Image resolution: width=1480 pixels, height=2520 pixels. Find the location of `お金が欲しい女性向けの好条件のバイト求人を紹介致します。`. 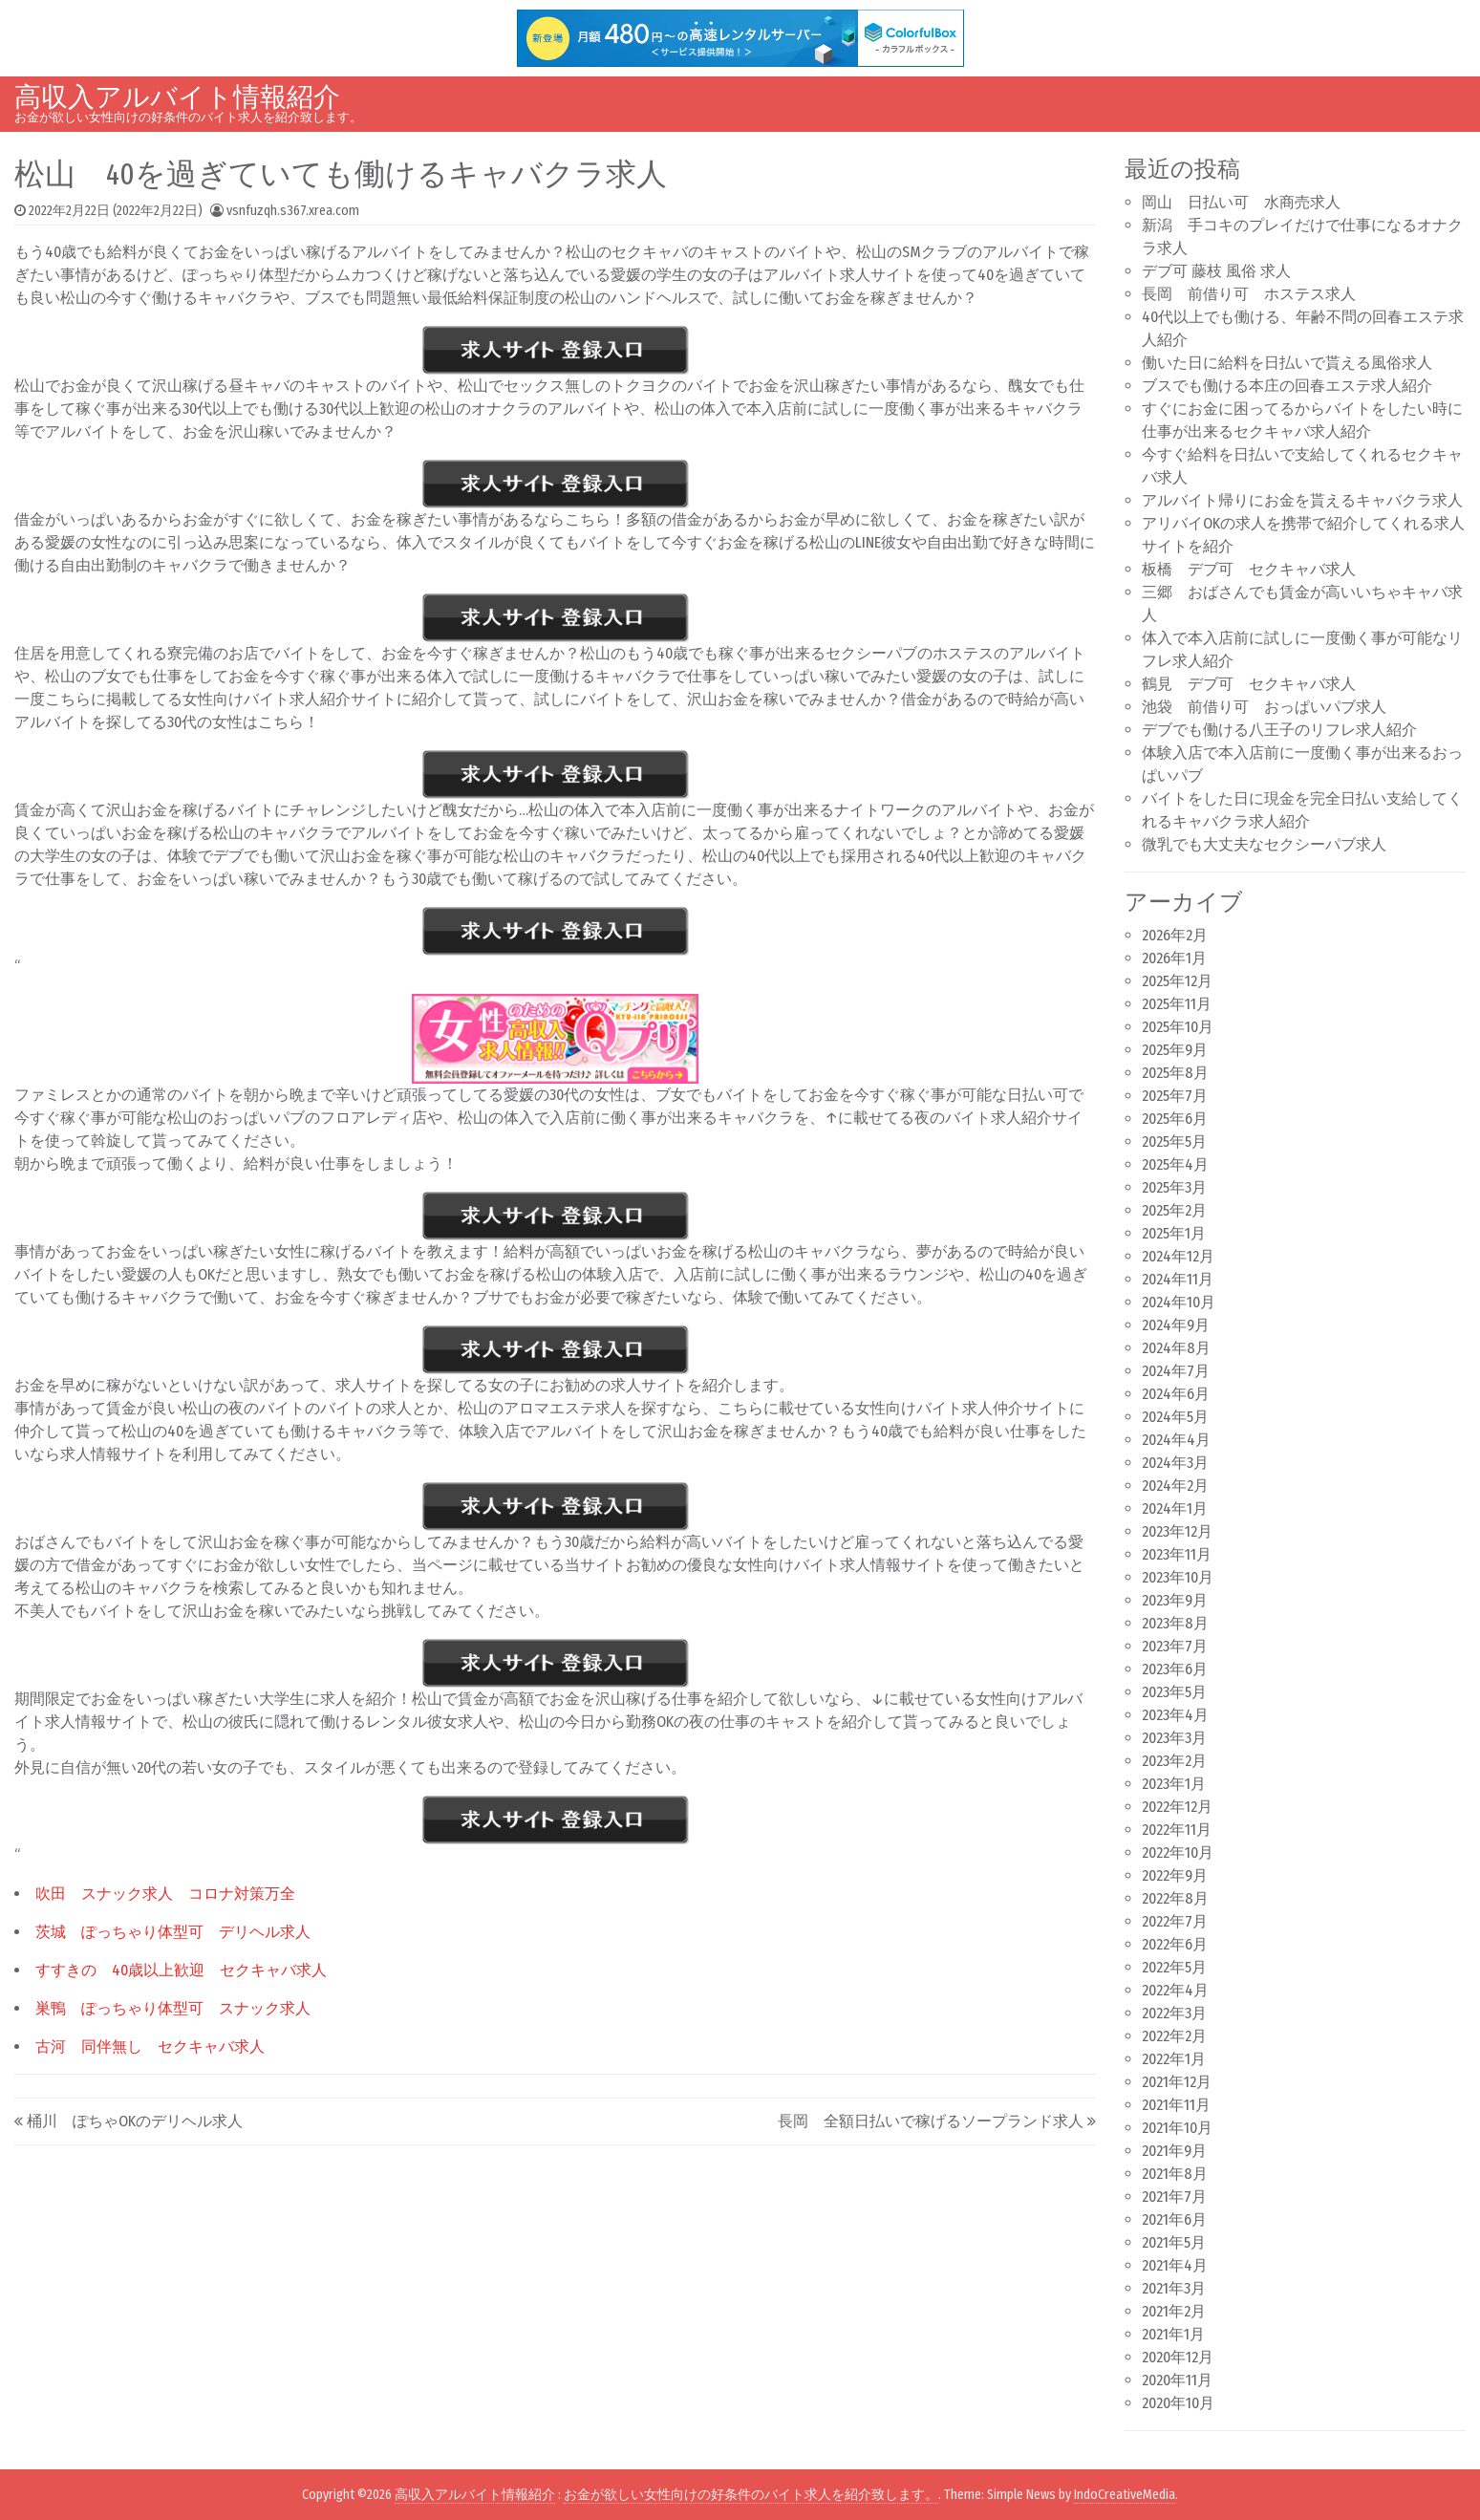

お金が欲しい女性向けの好条件のバイト求人を紹介致します。 is located at coordinates (751, 2495).